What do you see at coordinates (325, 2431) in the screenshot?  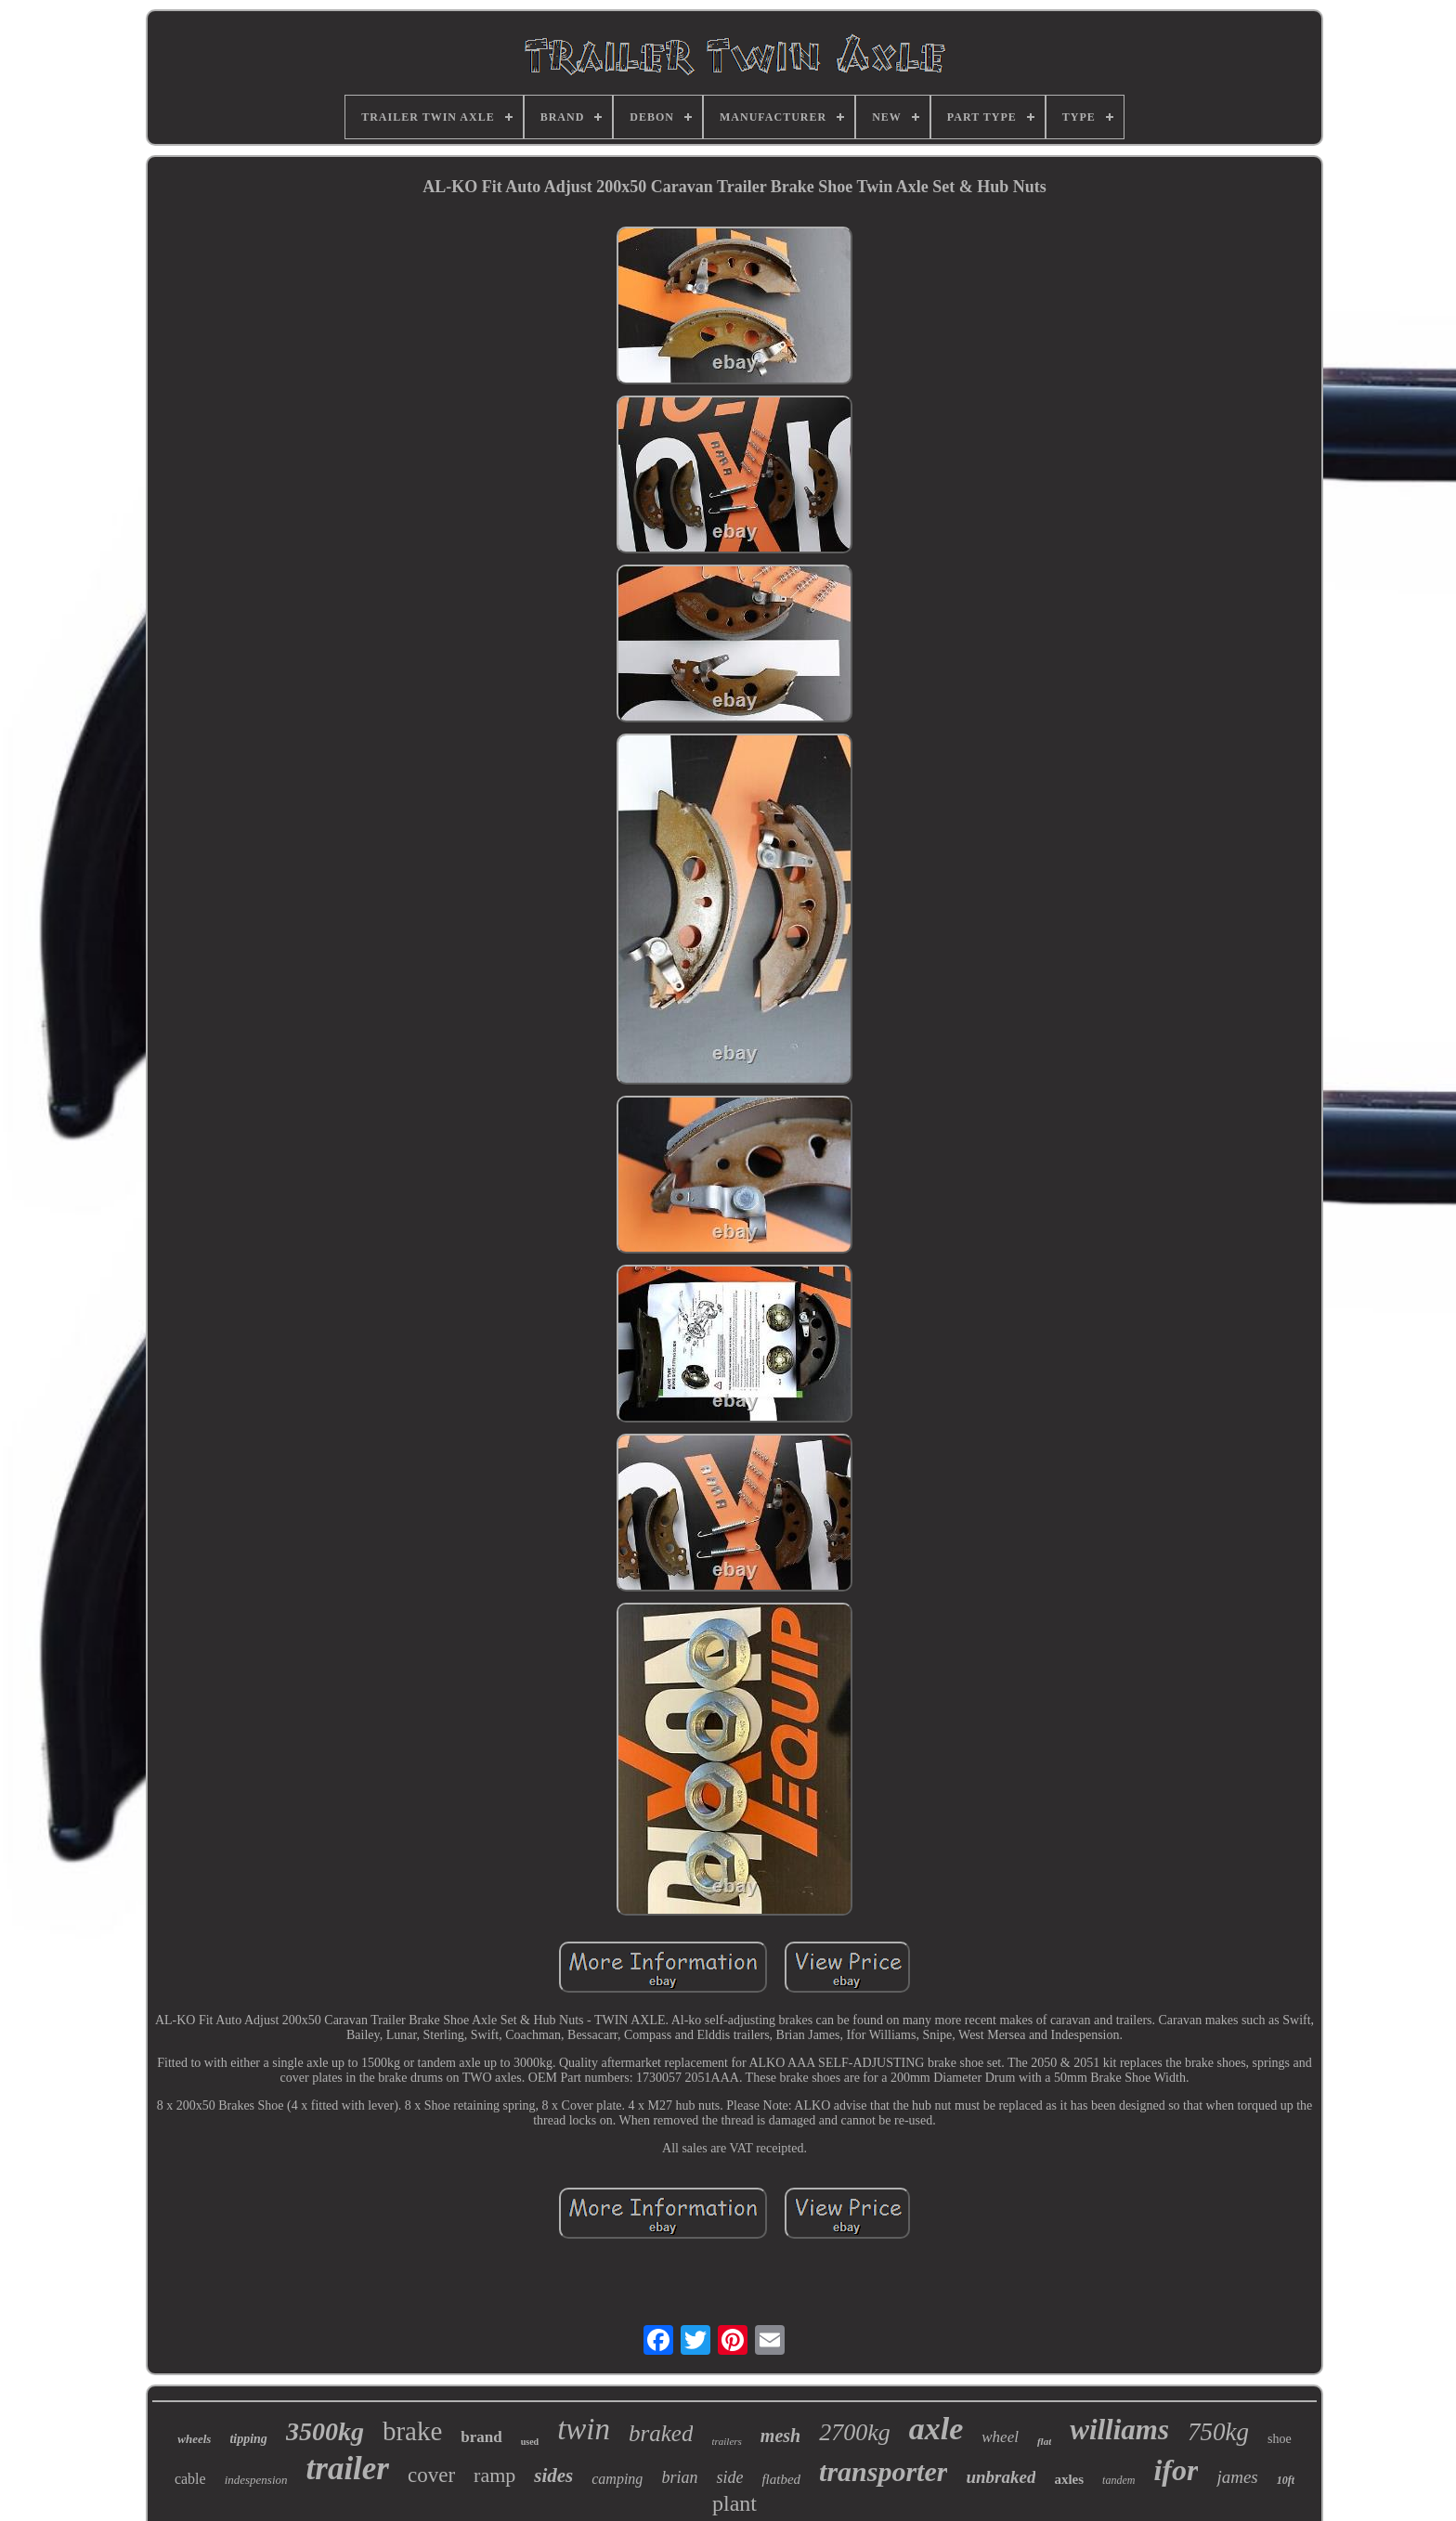 I see `3500kg` at bounding box center [325, 2431].